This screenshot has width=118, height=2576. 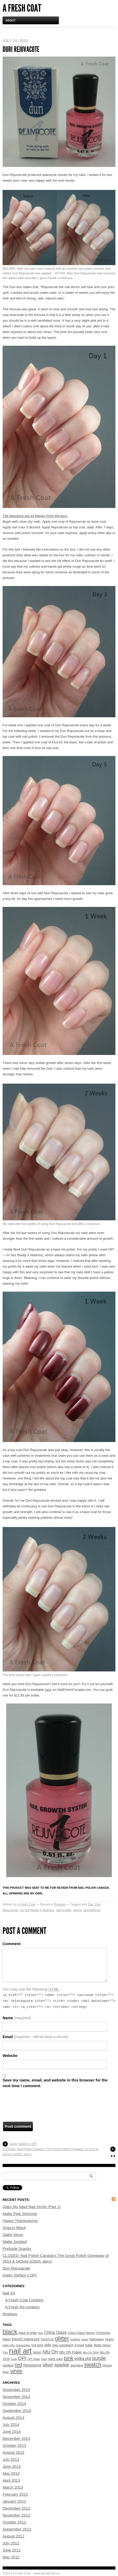 I want to click on stamping [stamping (4 items)], so click(x=76, y=2365).